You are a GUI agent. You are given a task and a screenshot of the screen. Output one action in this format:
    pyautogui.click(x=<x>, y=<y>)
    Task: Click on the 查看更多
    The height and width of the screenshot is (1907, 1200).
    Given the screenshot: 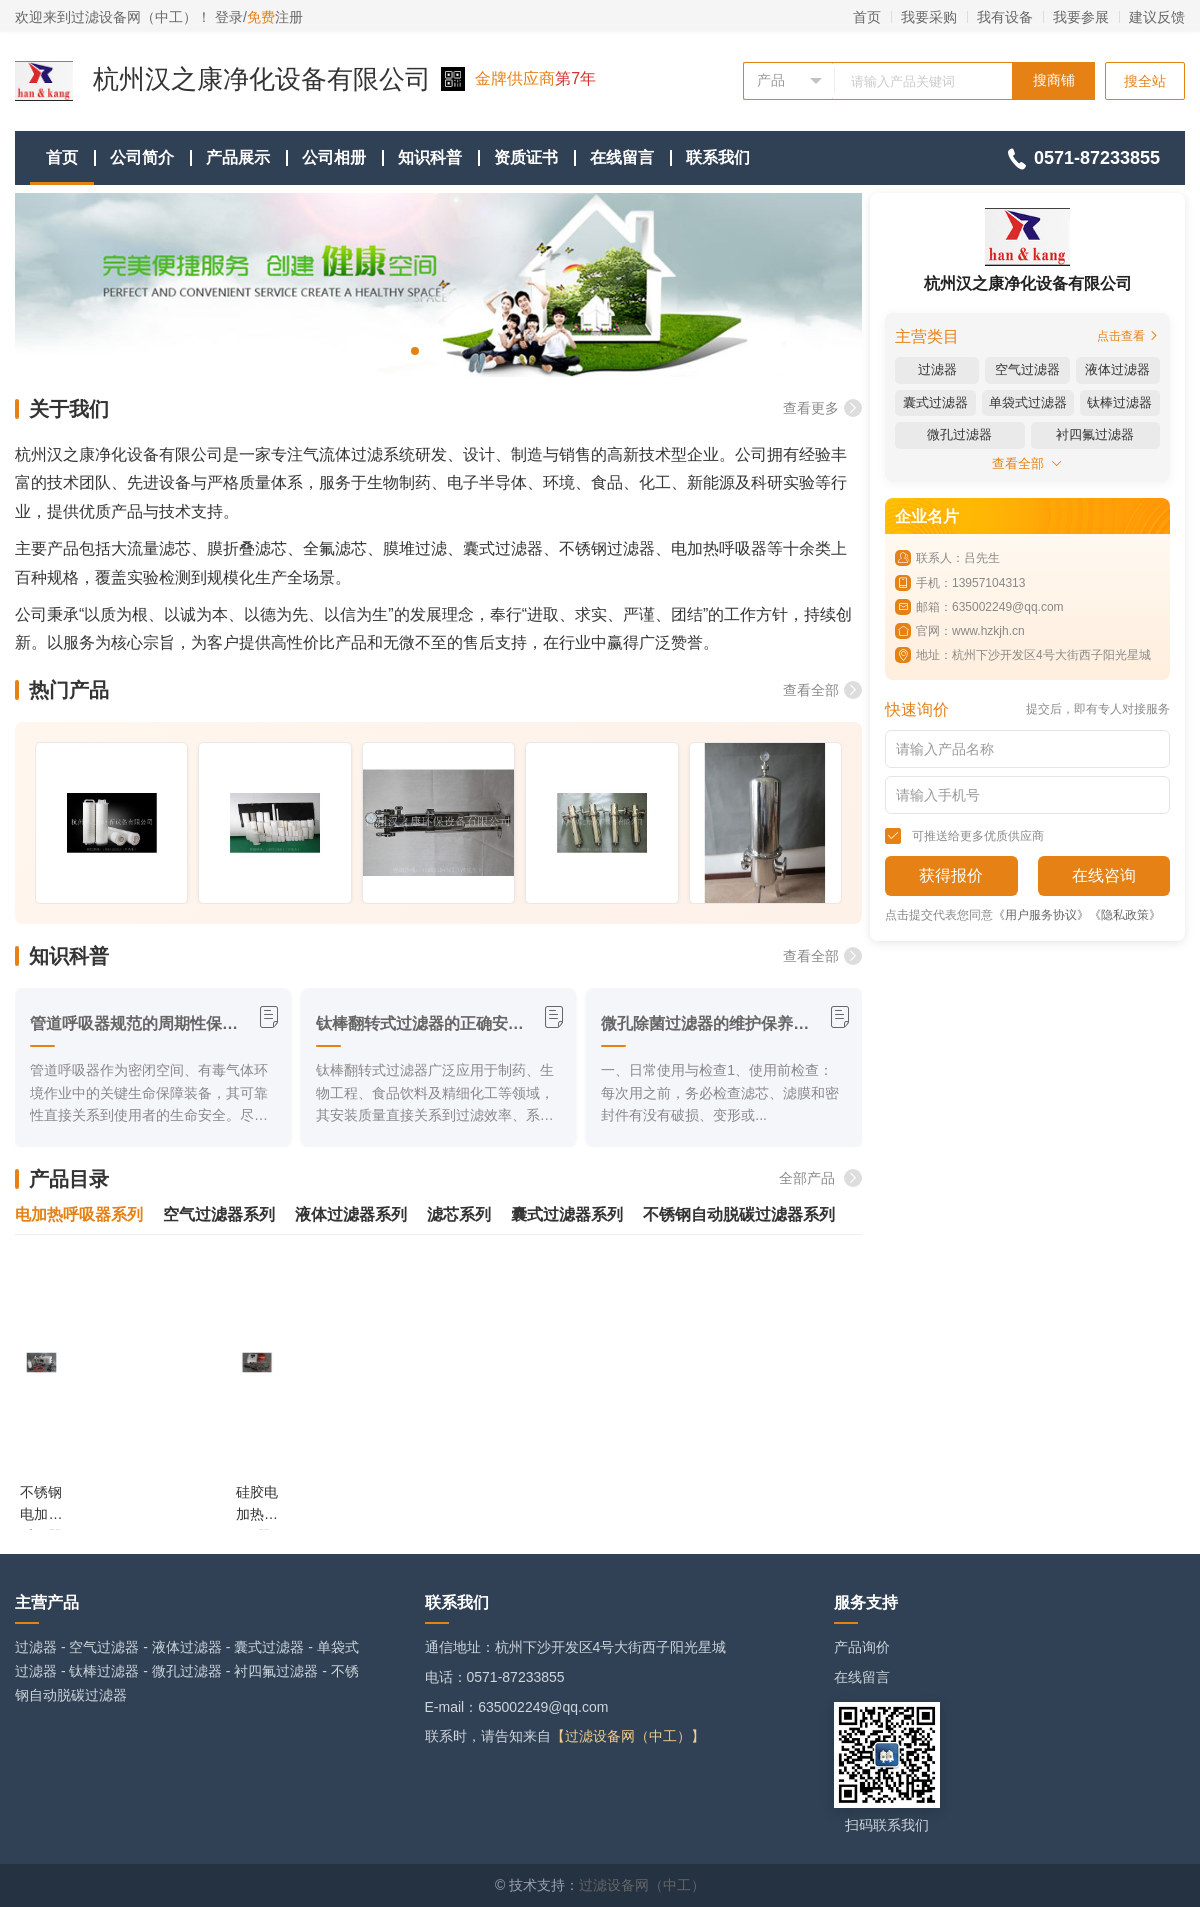 What is the action you would take?
    pyautogui.click(x=822, y=408)
    